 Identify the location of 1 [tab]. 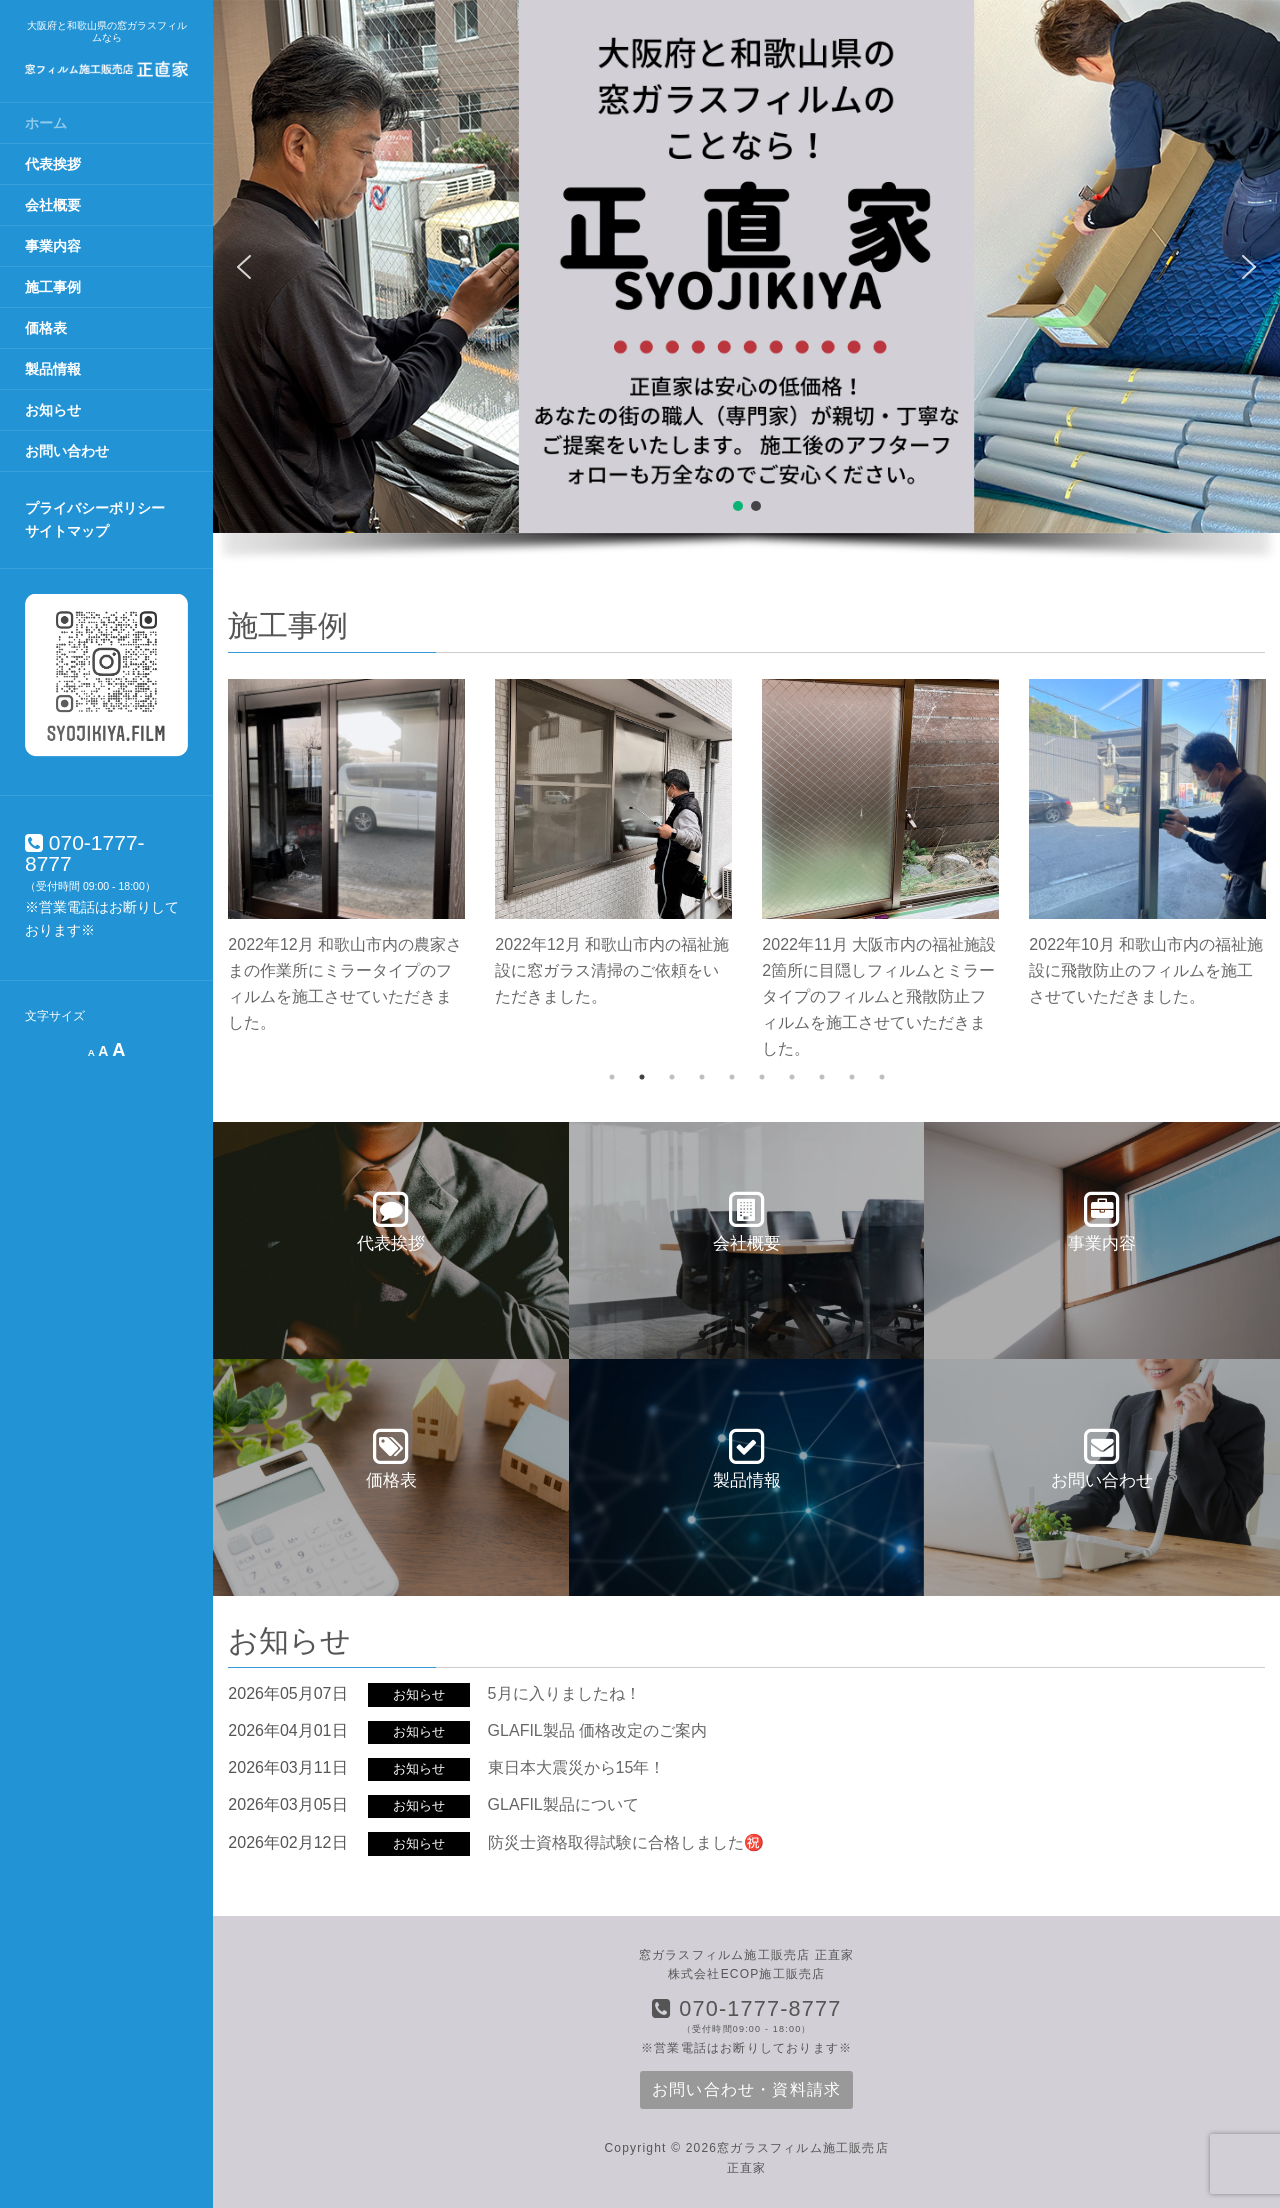
(612, 1077).